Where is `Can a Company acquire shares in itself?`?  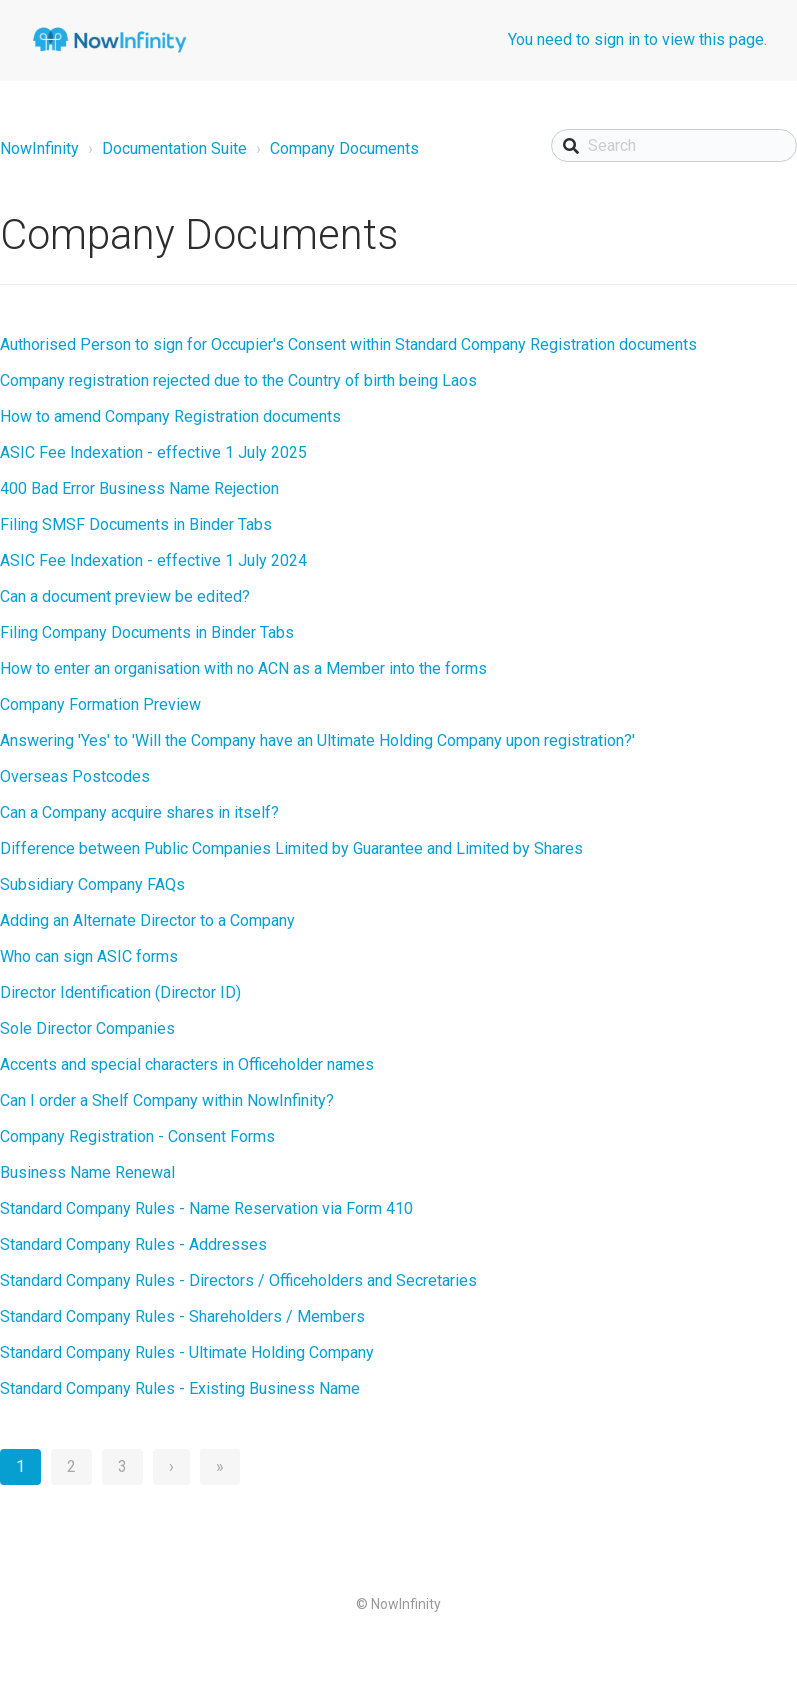 Can a Company acquire shares in itself? is located at coordinates (139, 812).